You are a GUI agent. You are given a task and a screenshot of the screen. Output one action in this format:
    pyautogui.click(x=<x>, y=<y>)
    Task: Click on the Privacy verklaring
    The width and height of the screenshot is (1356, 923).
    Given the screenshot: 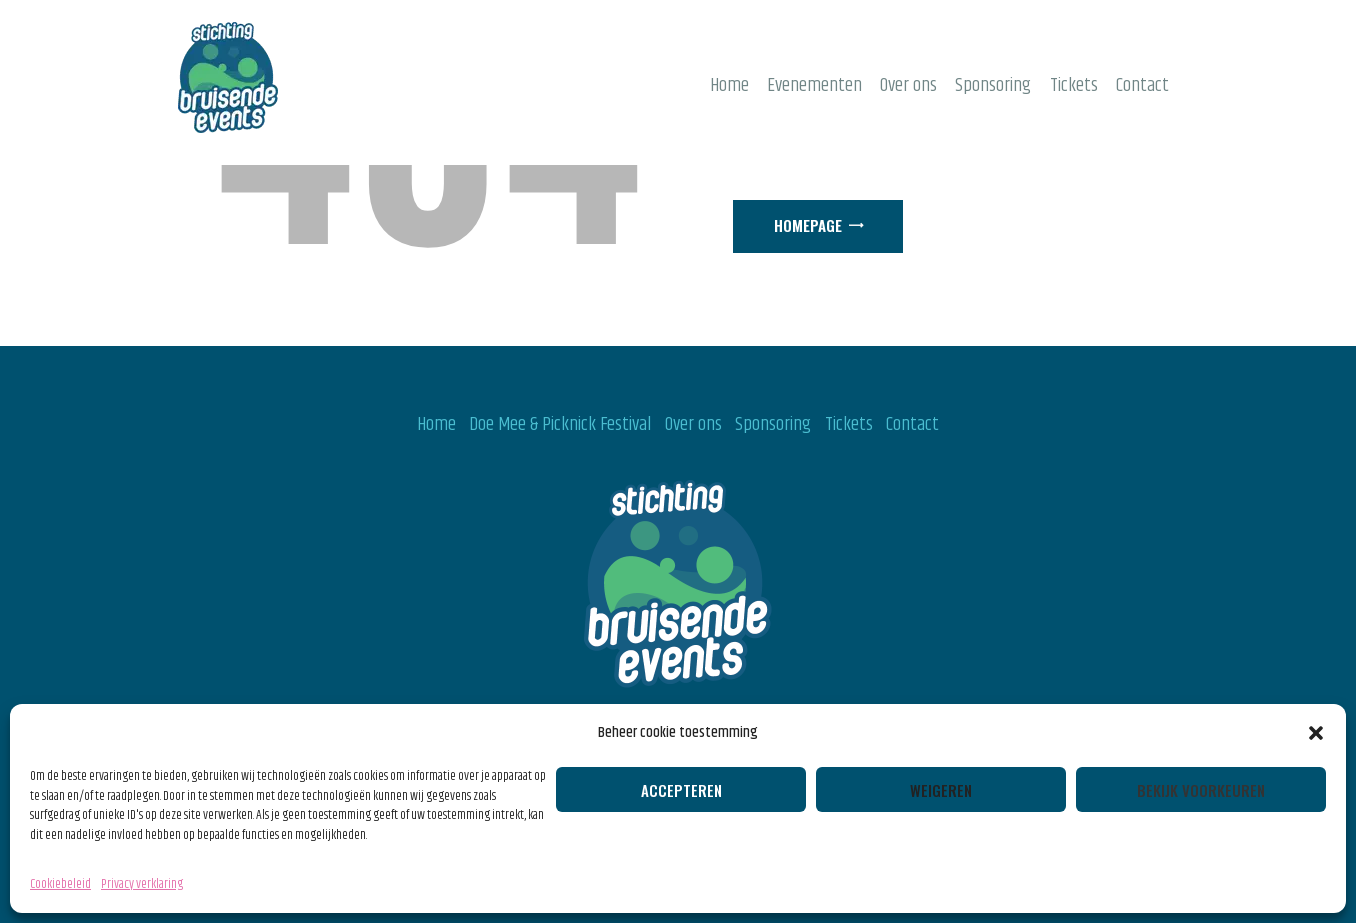 What is the action you would take?
    pyautogui.click(x=142, y=884)
    